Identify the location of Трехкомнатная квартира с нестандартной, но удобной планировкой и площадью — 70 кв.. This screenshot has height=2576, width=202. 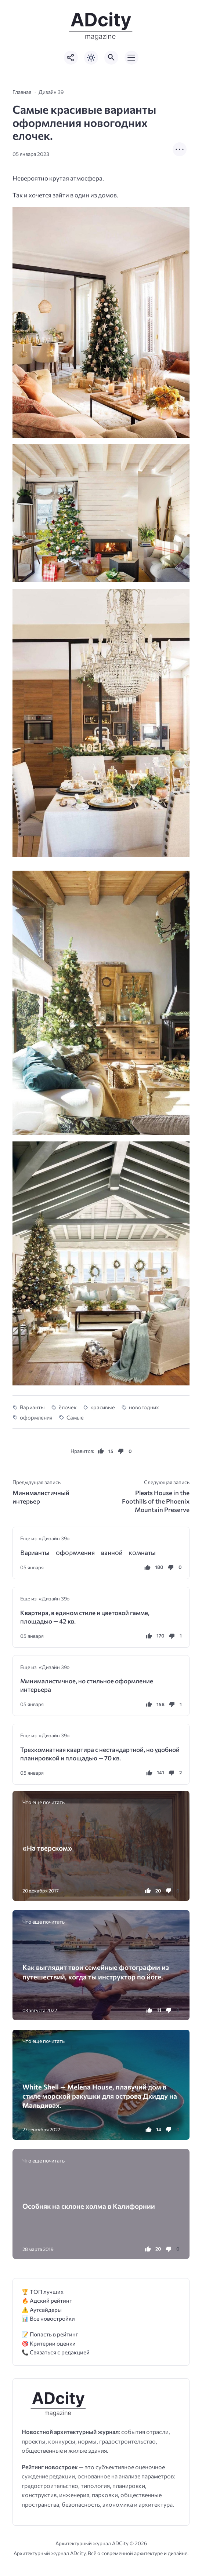
(100, 1754).